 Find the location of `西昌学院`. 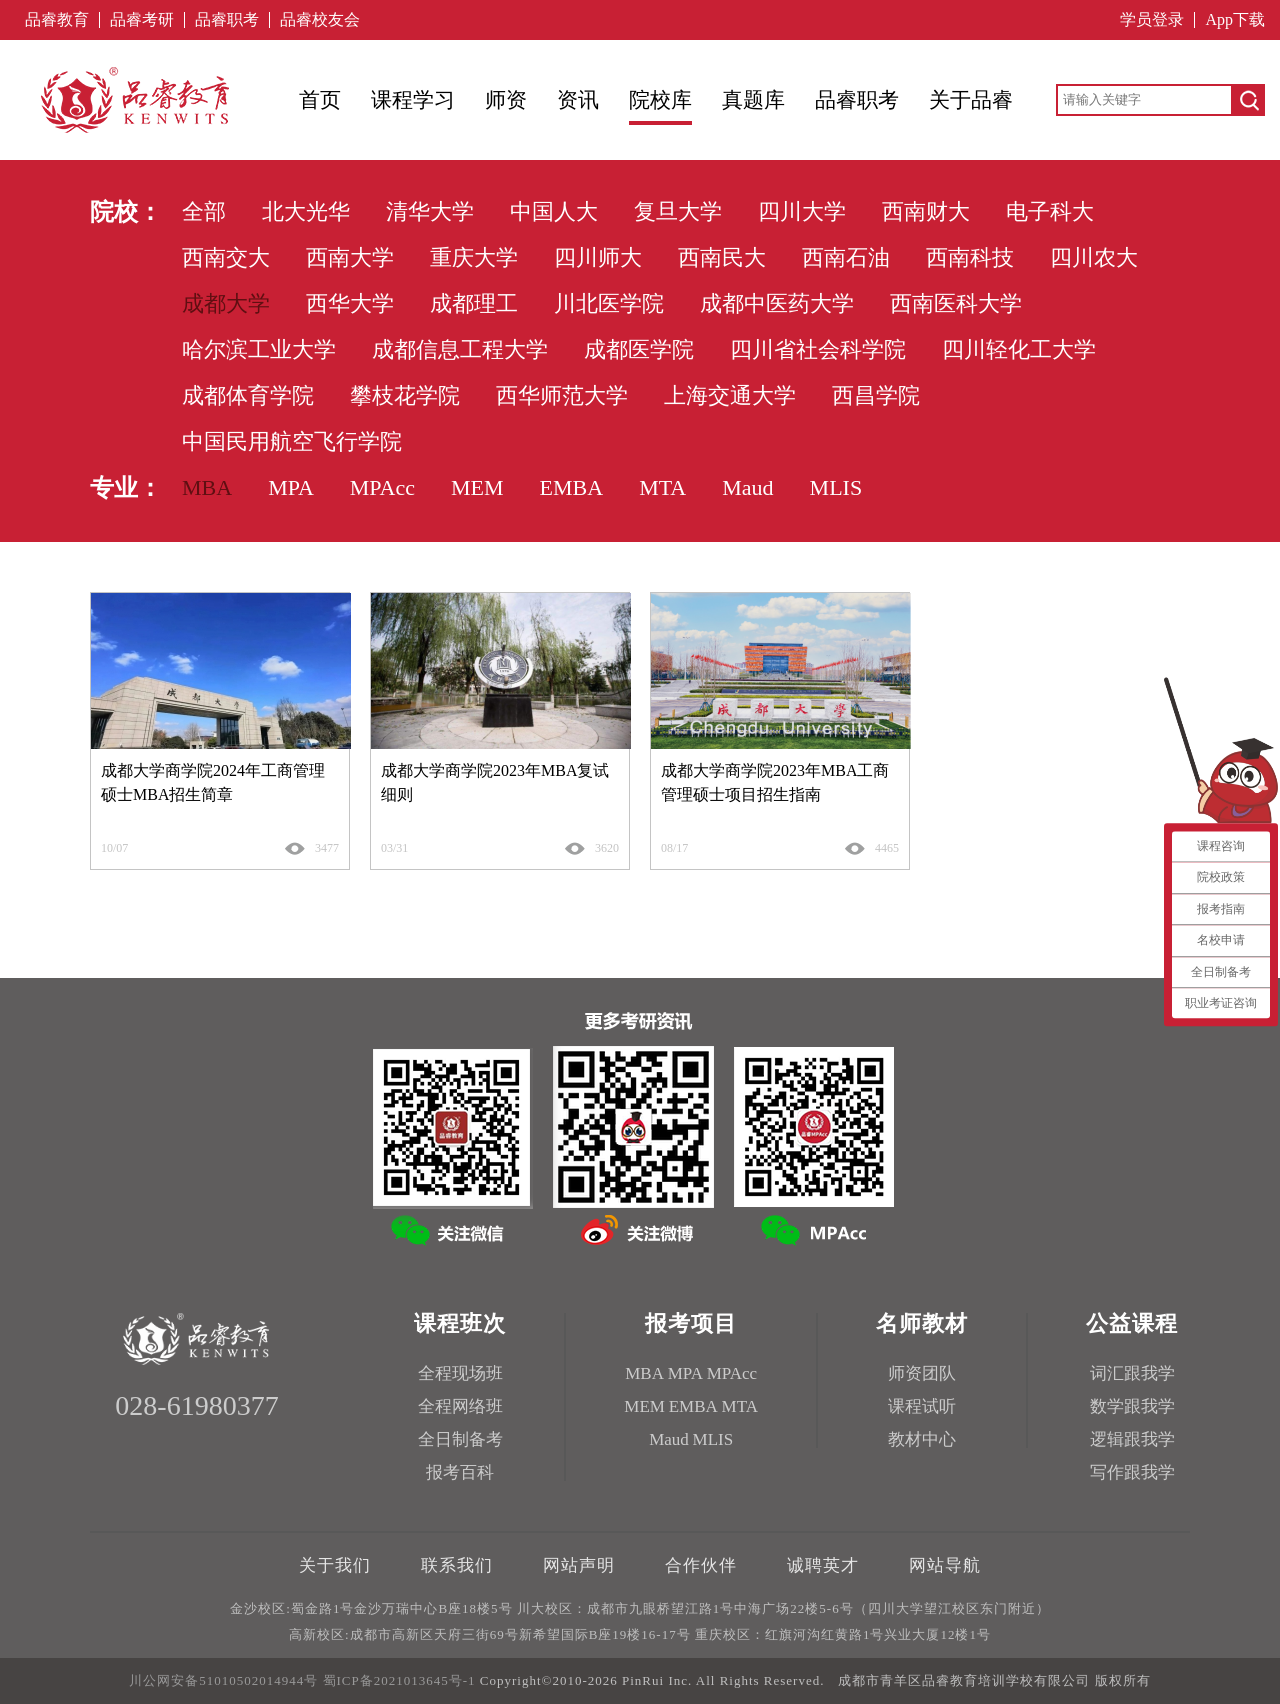

西昌学院 is located at coordinates (876, 395).